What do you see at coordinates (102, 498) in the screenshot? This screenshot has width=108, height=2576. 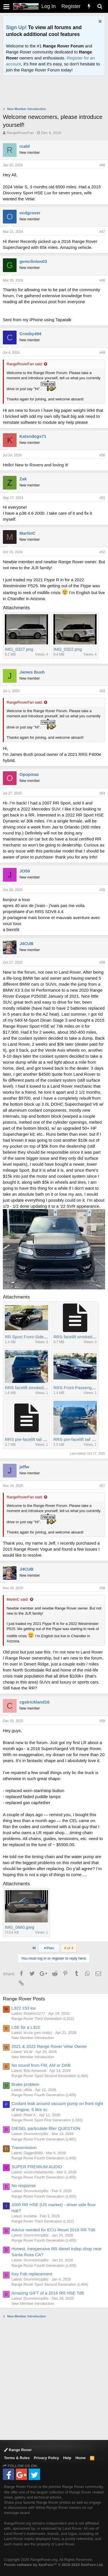 I see `#51` at bounding box center [102, 498].